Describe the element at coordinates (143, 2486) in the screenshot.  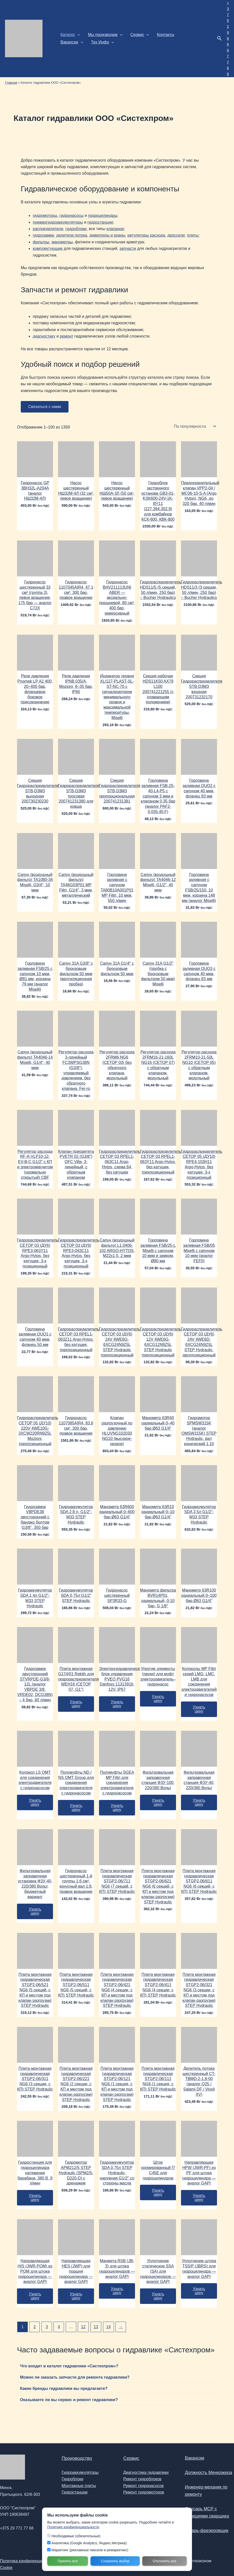
I see `Ремонт гидронасосов` at that location.